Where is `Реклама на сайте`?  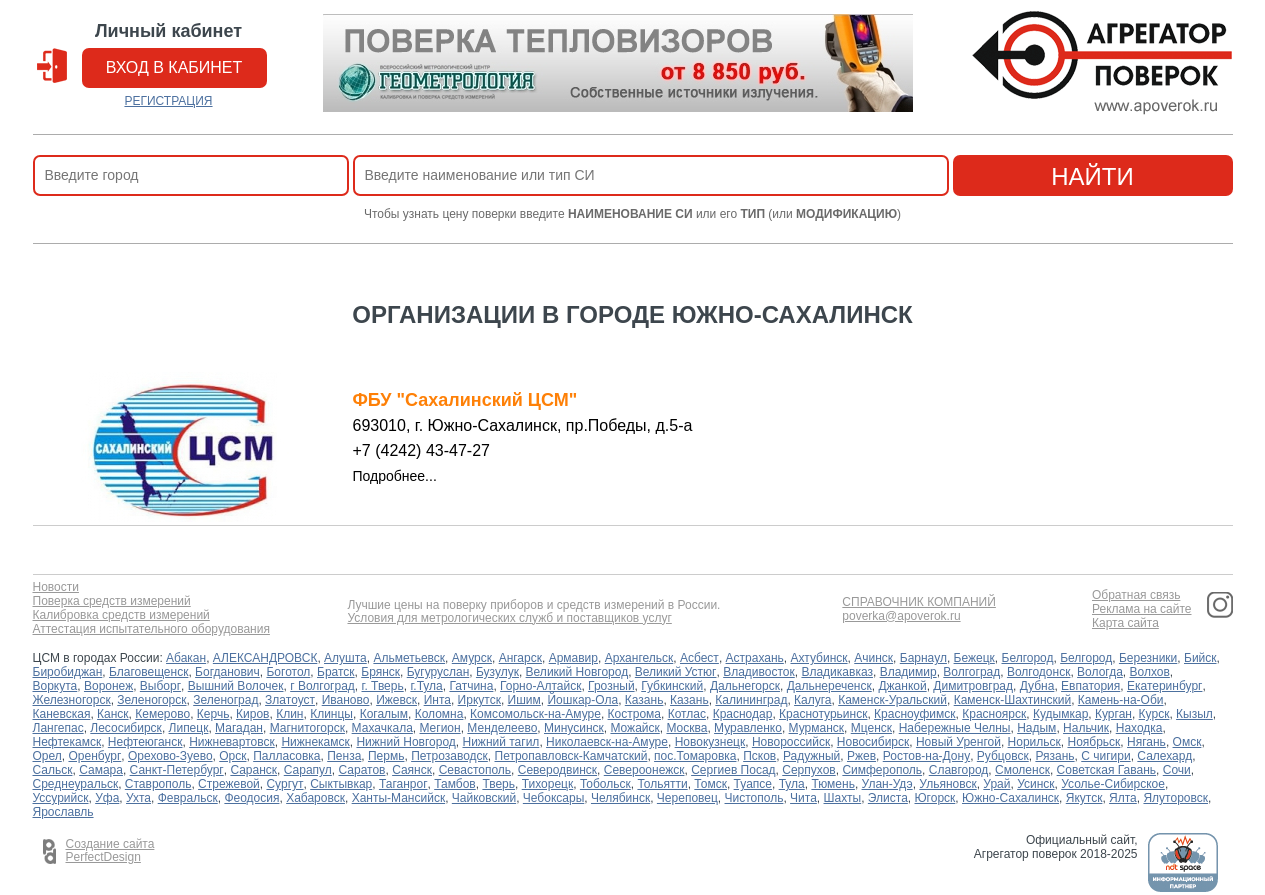 Реклама на сайте is located at coordinates (1142, 609).